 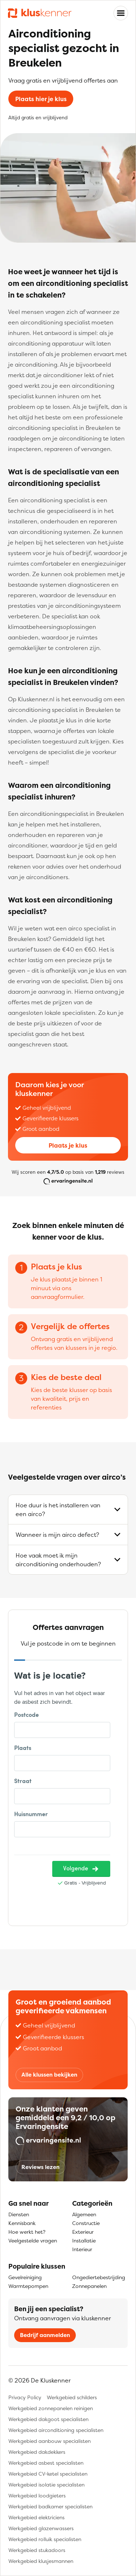 I want to click on Werkgebied schilders, so click(x=72, y=2397).